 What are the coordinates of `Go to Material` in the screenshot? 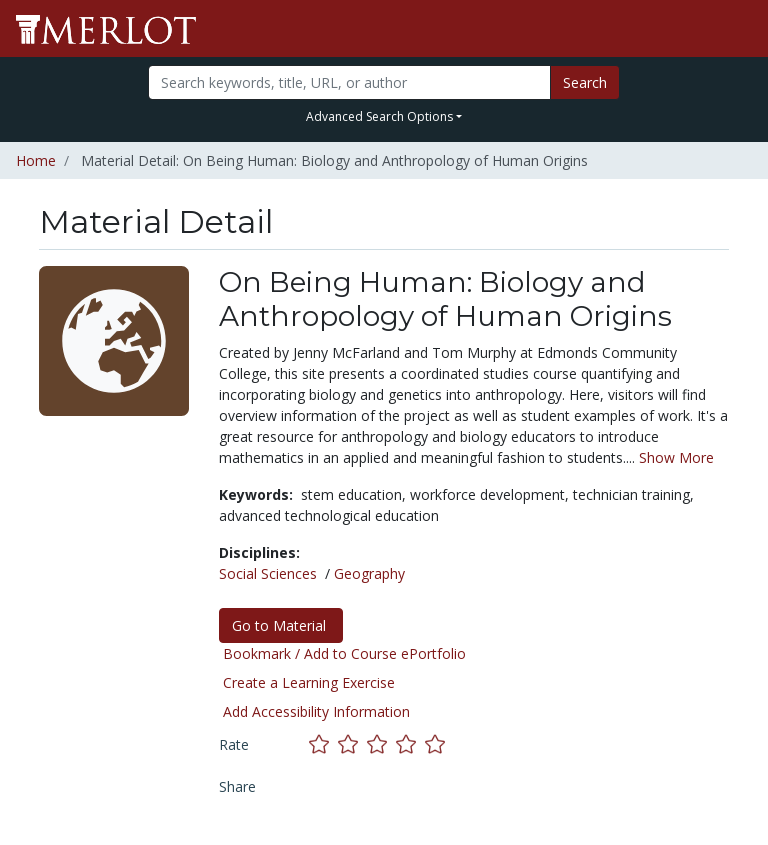 It's located at (281, 625).